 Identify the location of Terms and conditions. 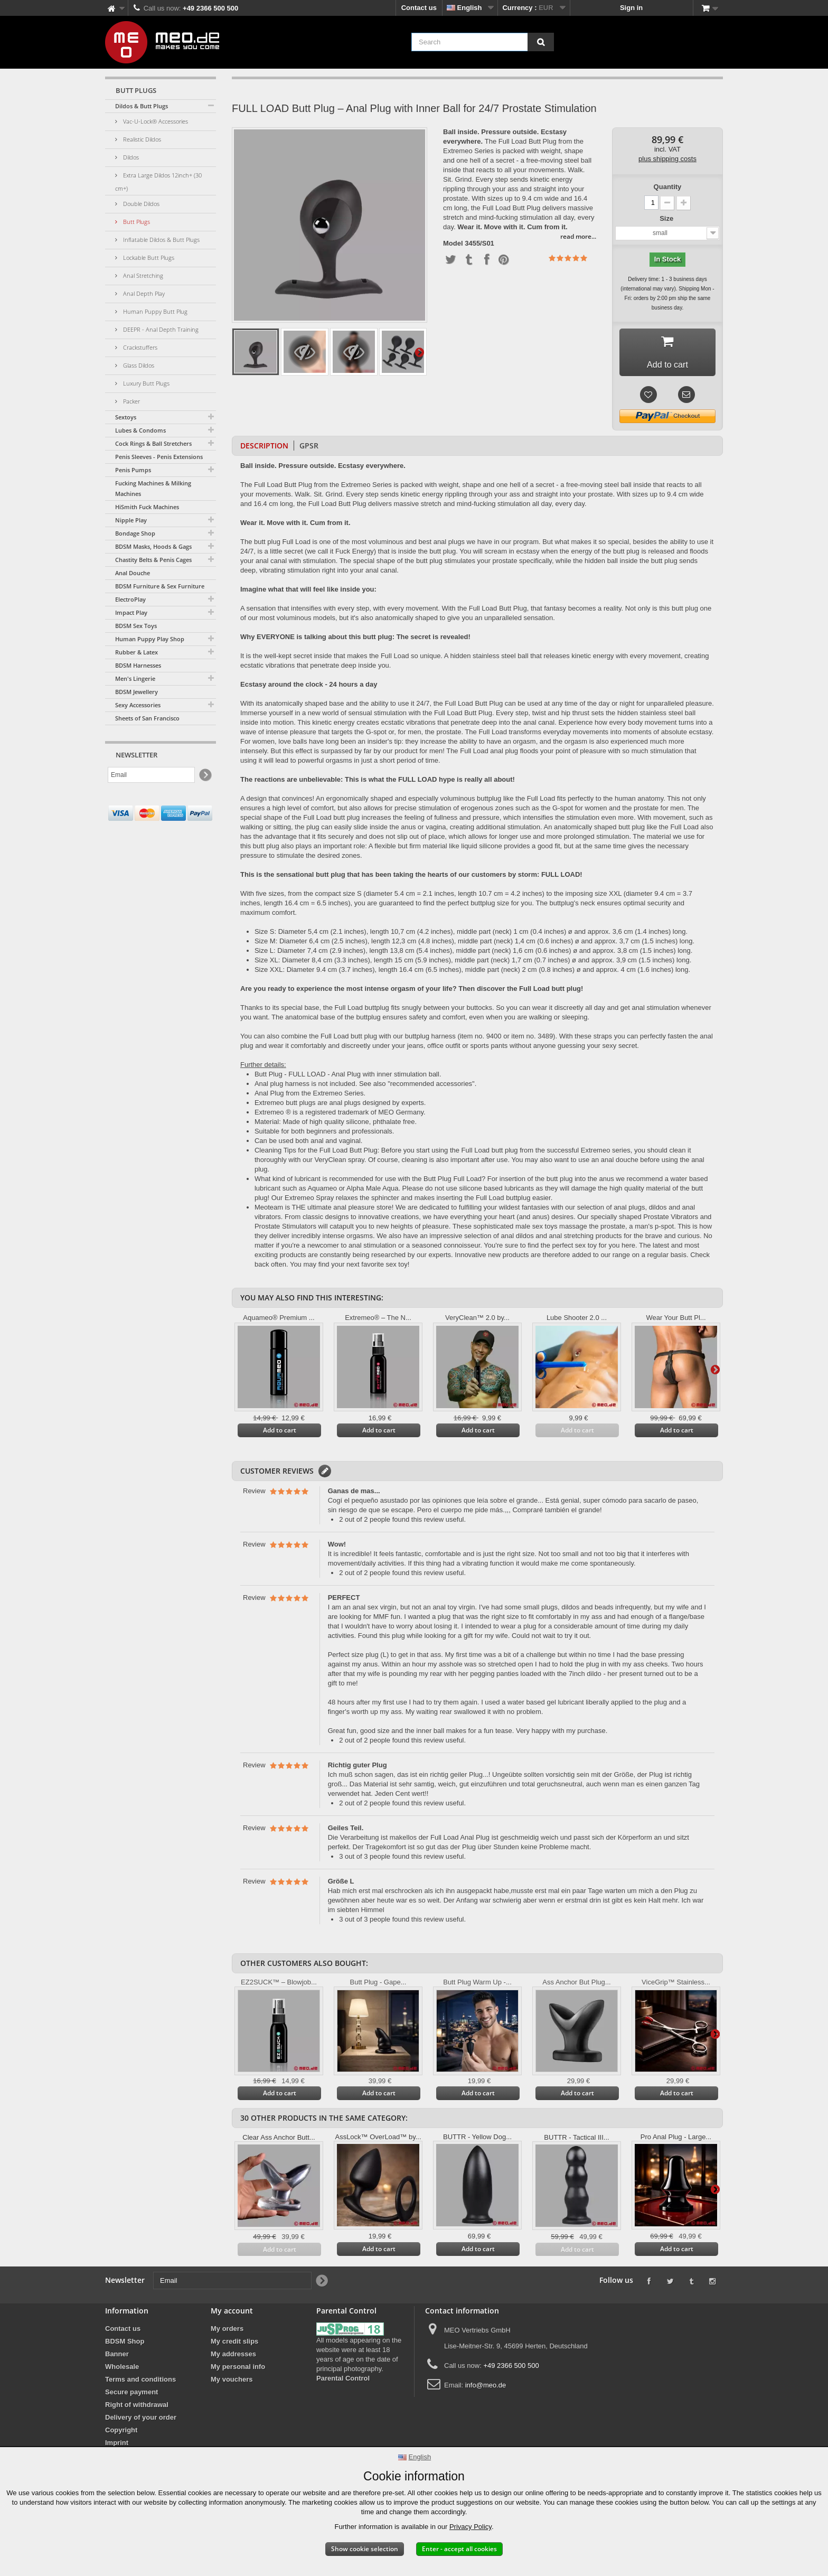
(140, 2383).